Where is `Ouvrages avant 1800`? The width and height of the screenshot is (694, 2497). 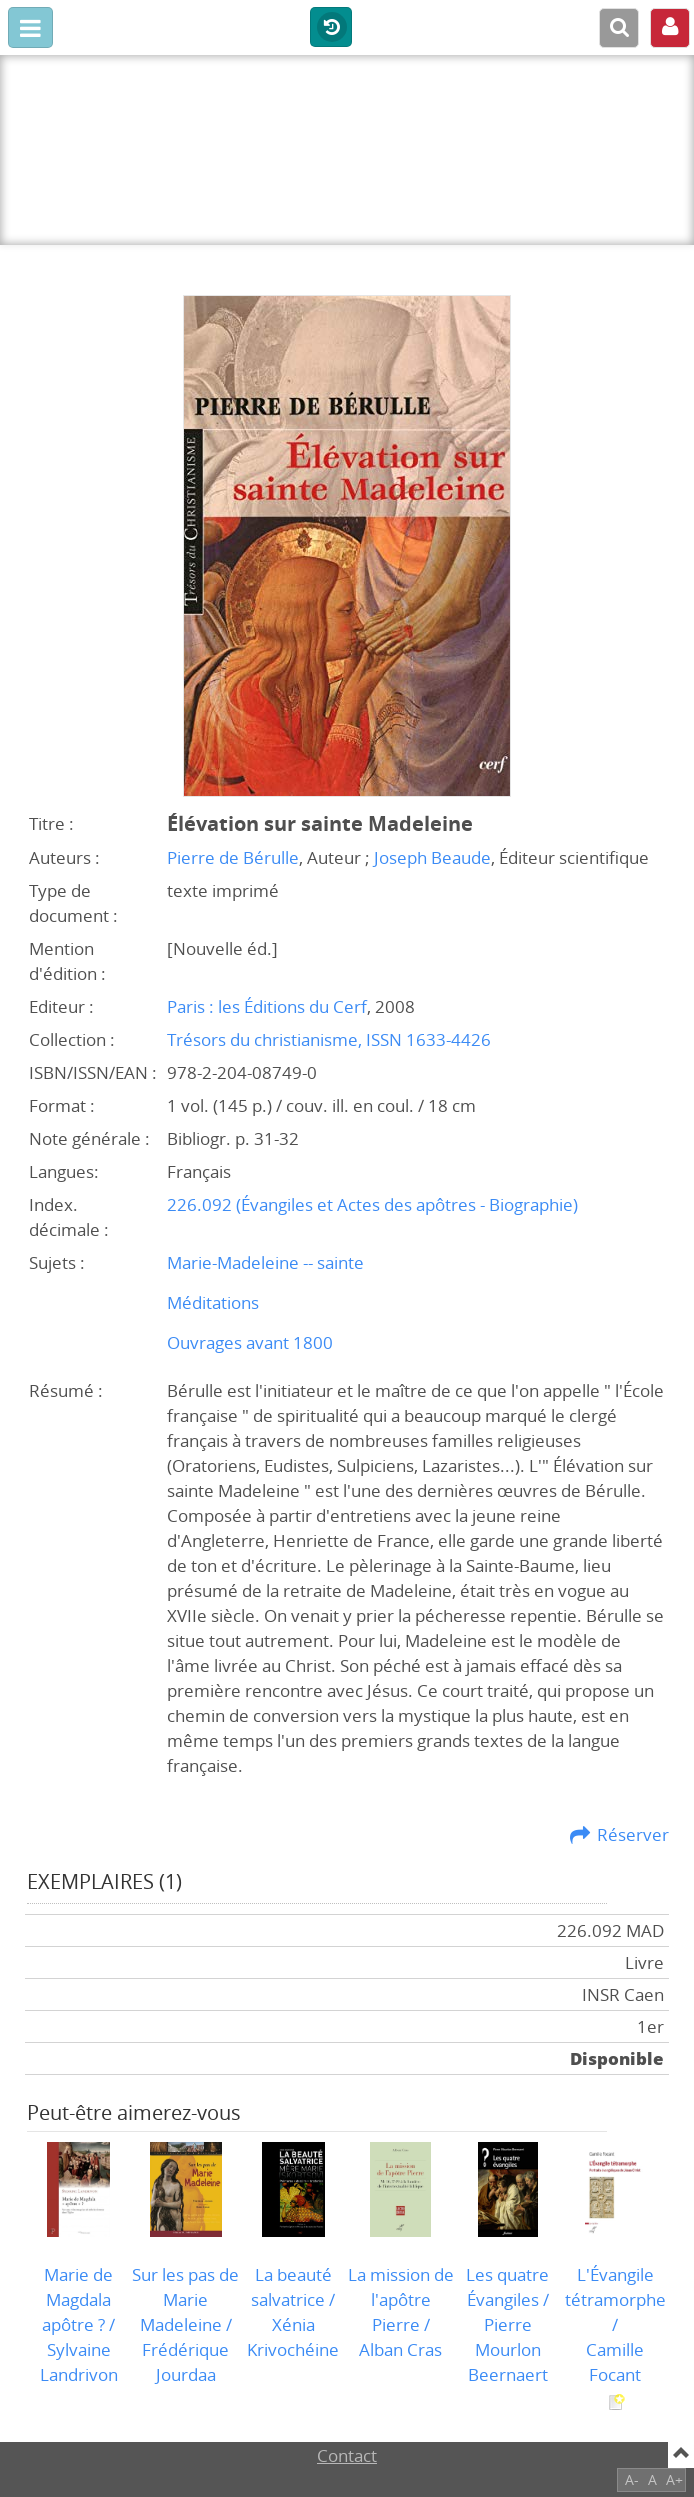 Ouvrages avant 1800 is located at coordinates (250, 1342).